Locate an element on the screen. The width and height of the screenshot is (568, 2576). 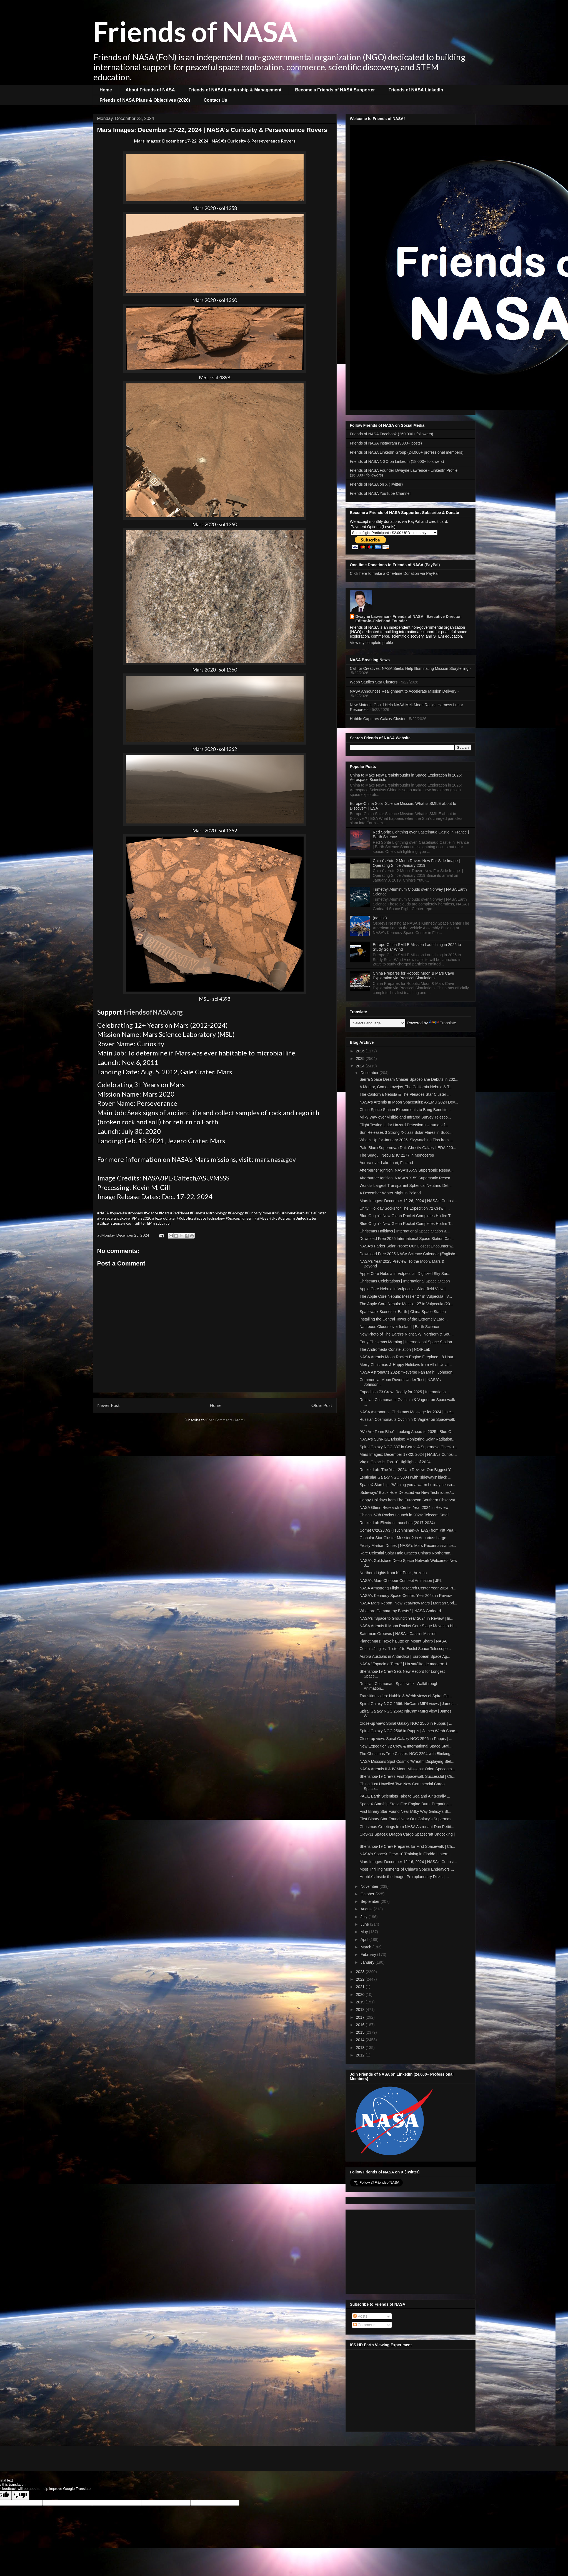
(no title) is located at coordinates (380, 918).